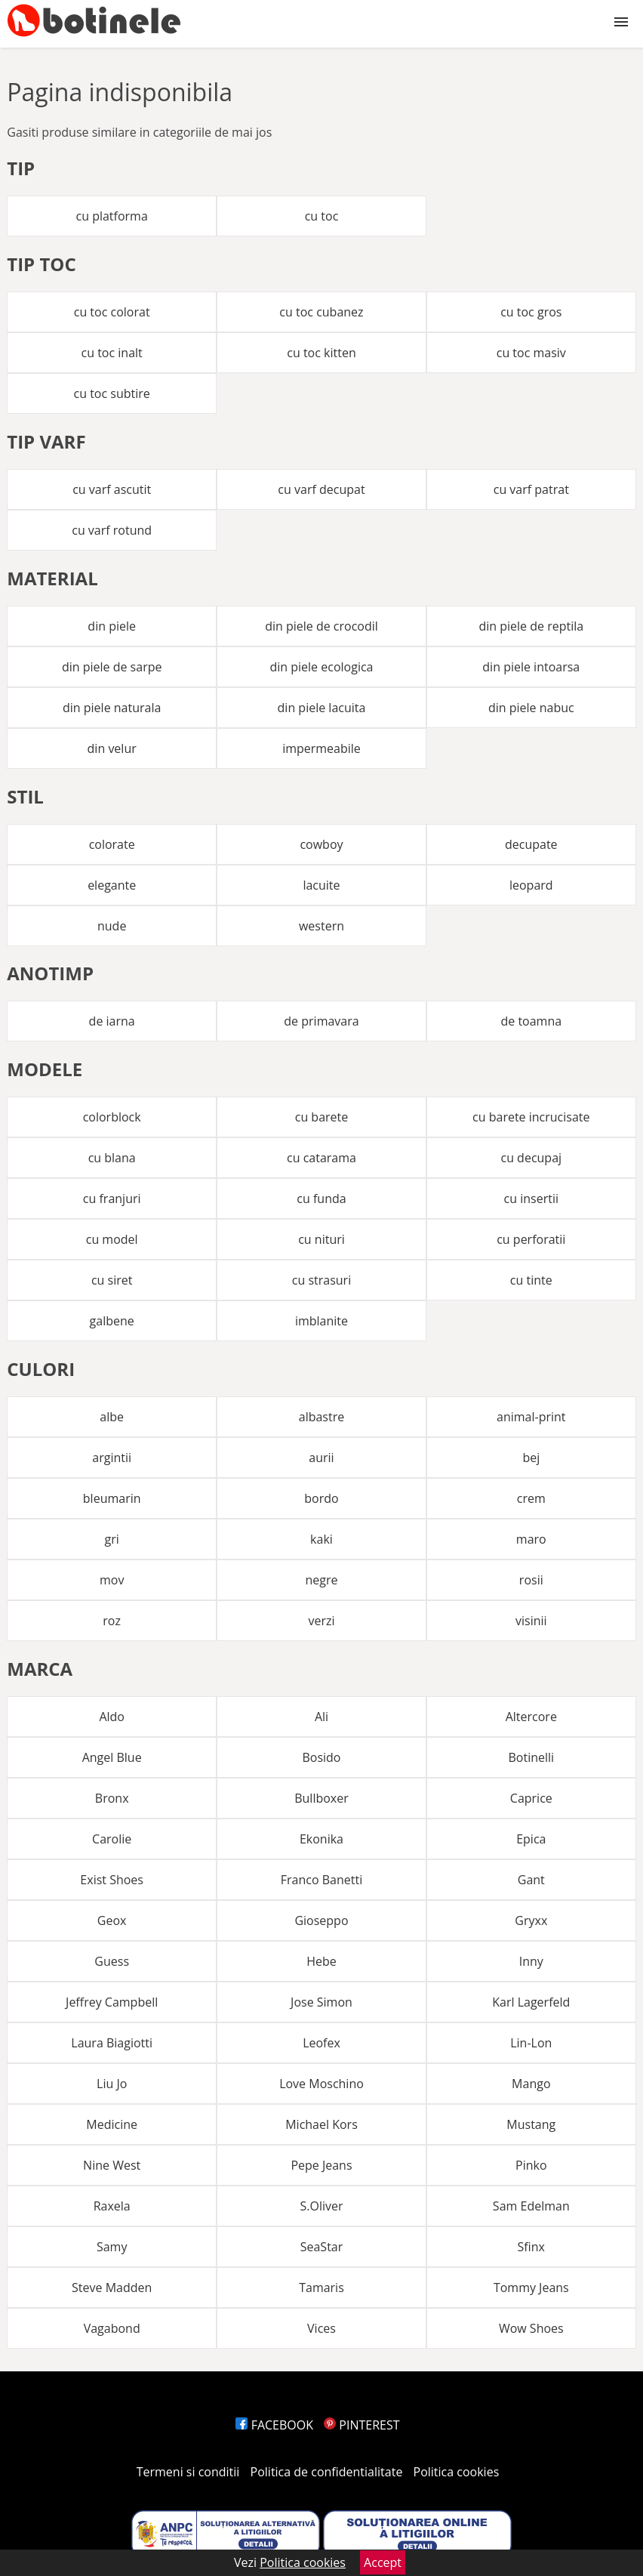 The image size is (643, 2576). I want to click on de toamna, so click(530, 1021).